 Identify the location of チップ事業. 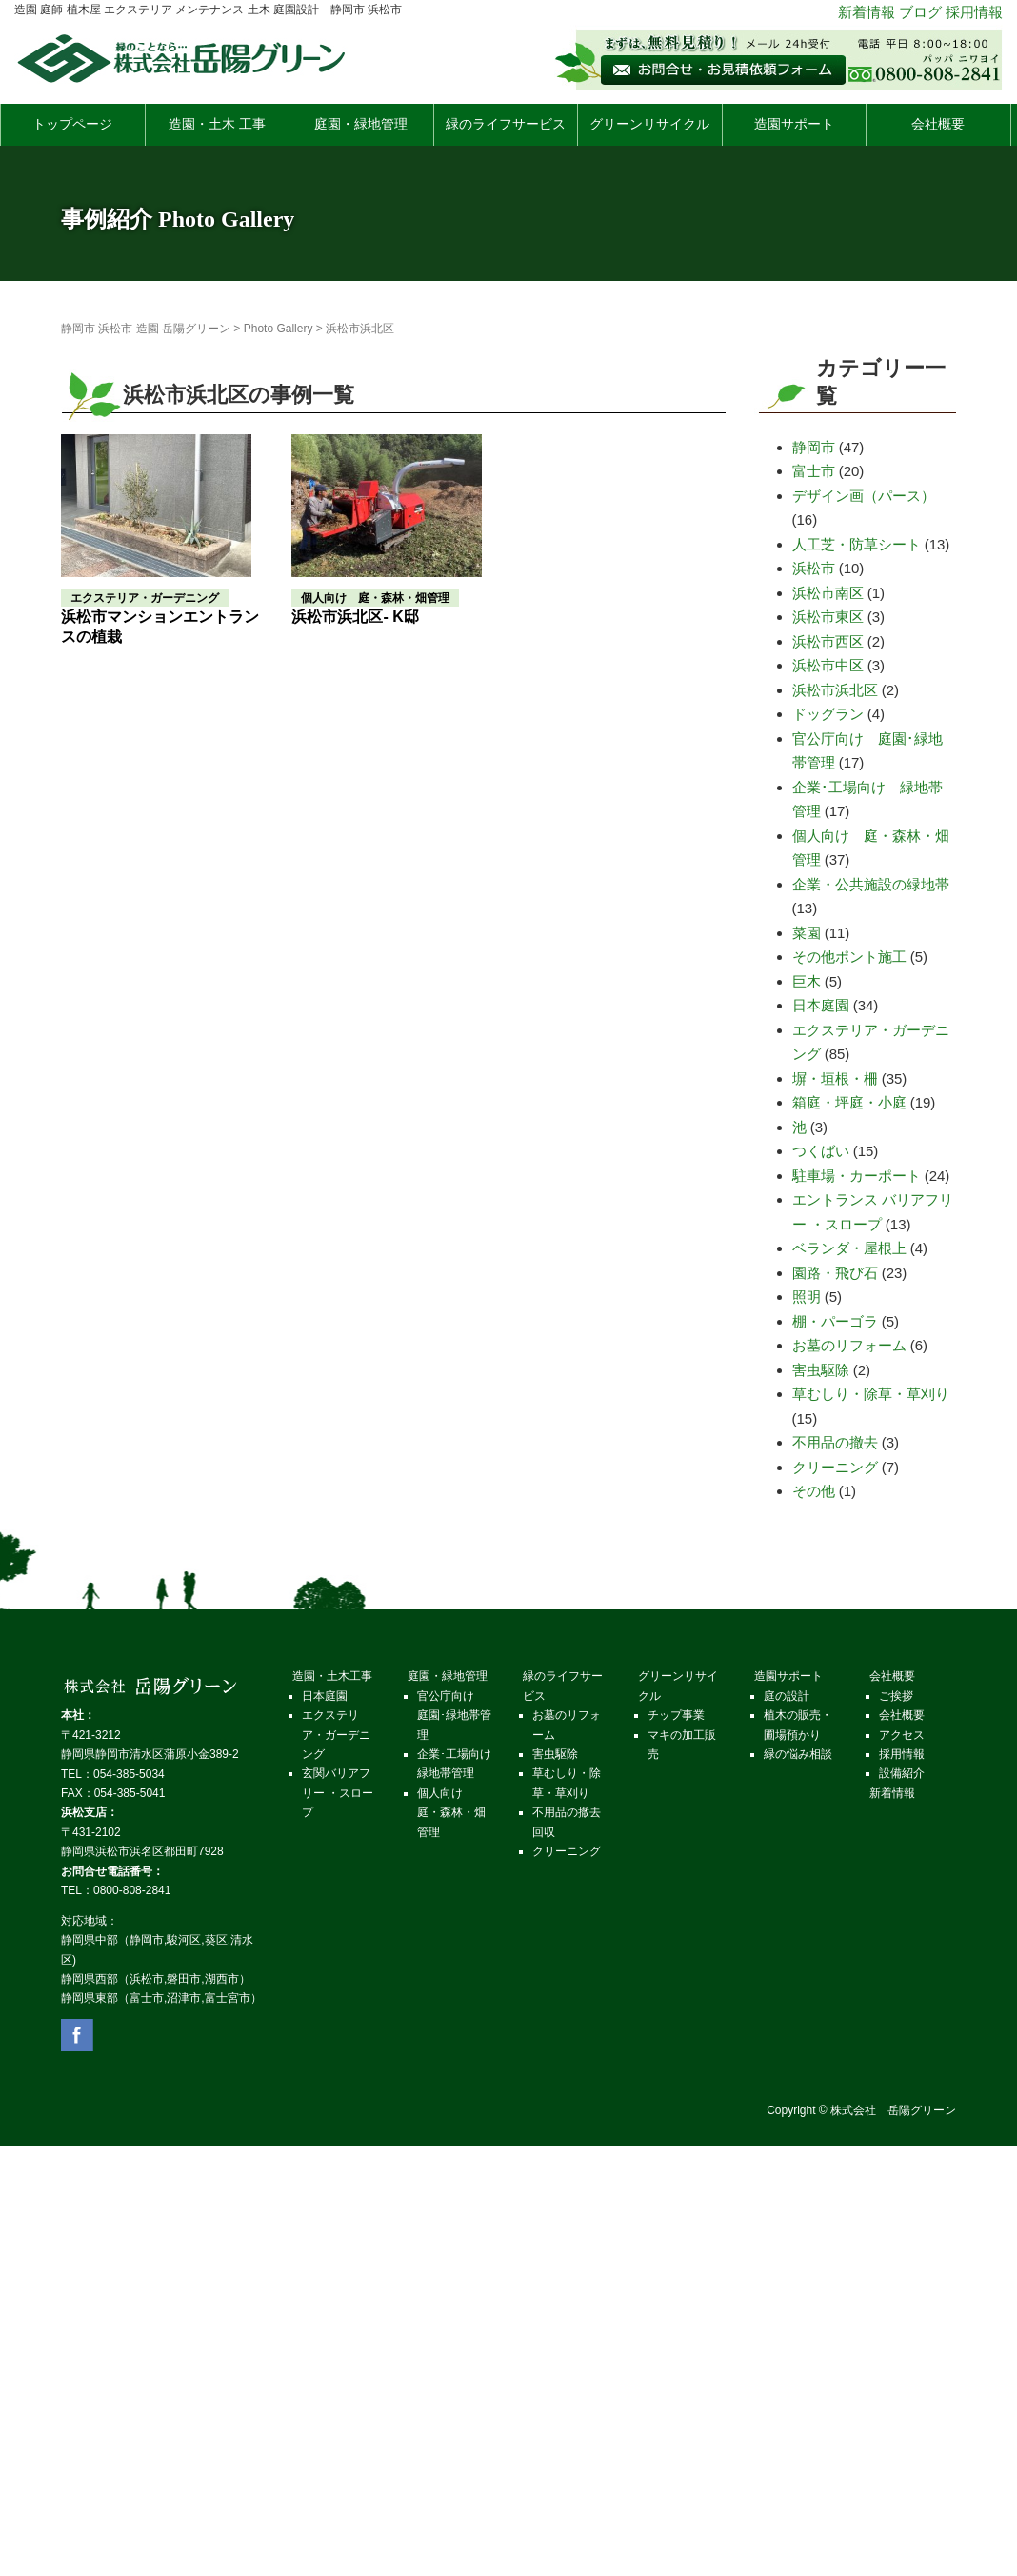
(676, 1715).